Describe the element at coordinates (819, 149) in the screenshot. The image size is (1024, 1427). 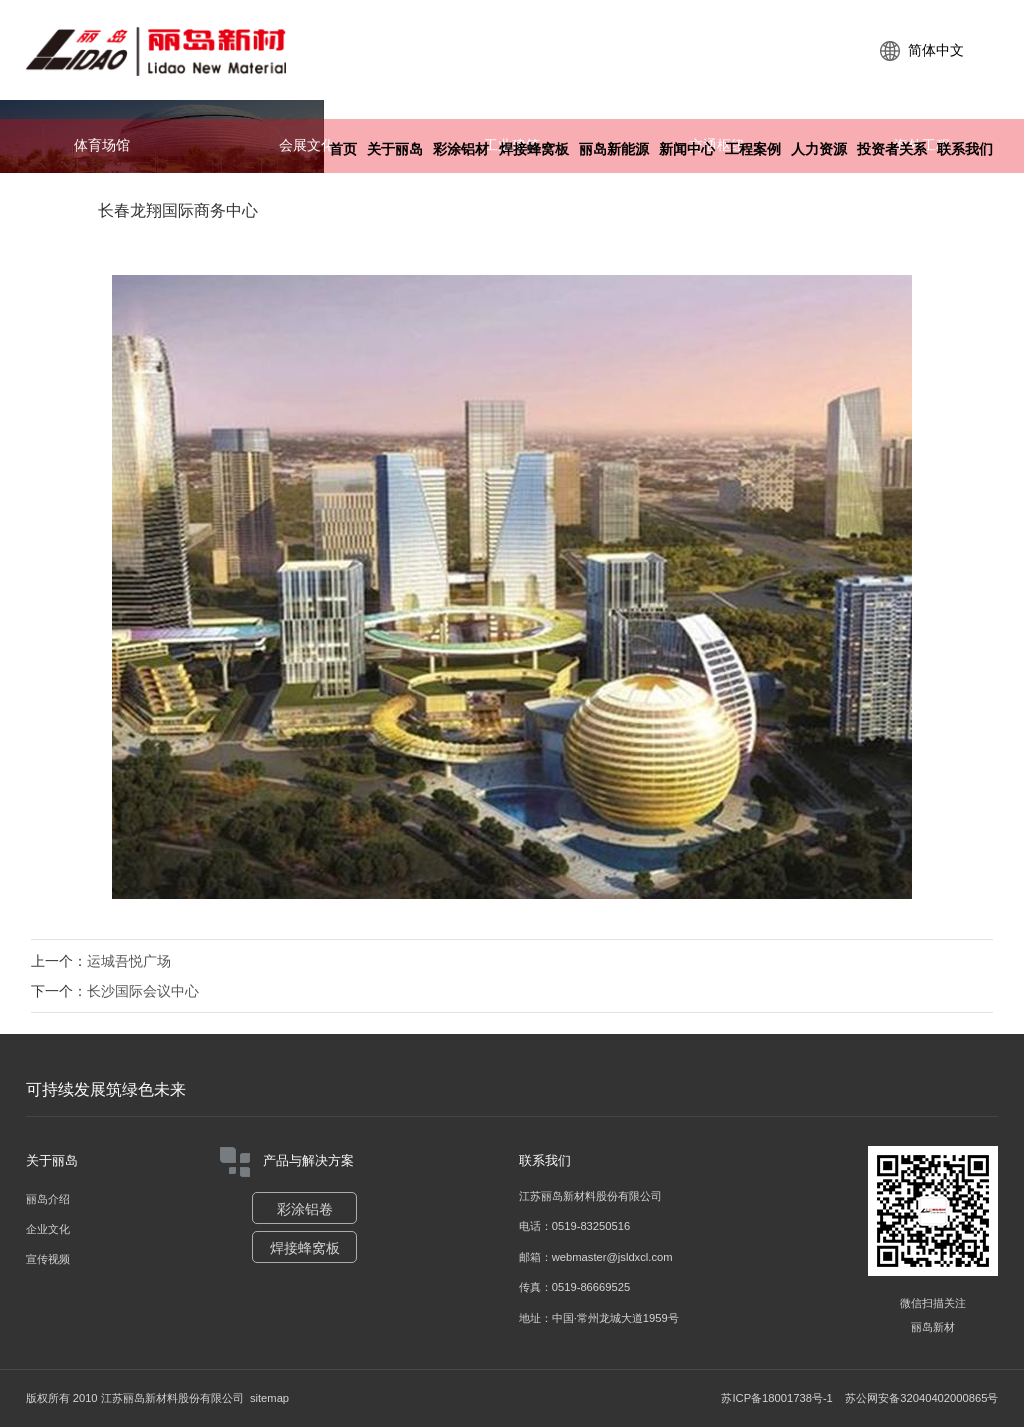
I see `人力资源` at that location.